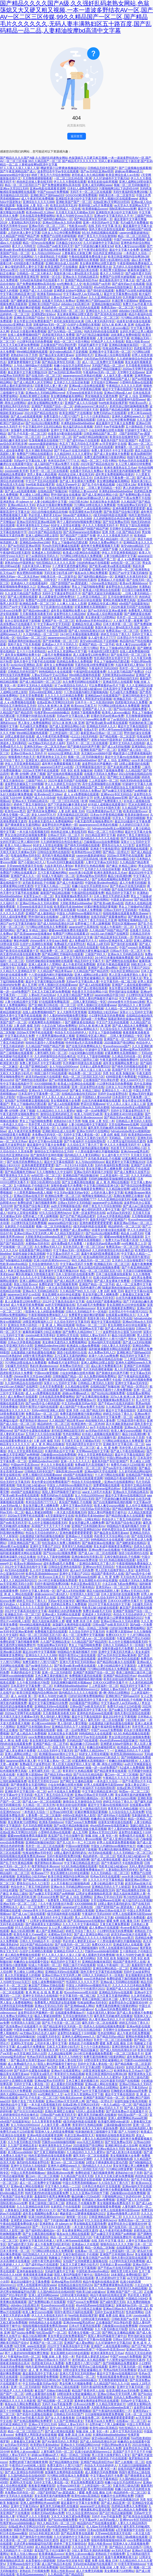 This screenshot has width=153, height=2576. I want to click on 青草草97久热精品视频, so click(89, 865).